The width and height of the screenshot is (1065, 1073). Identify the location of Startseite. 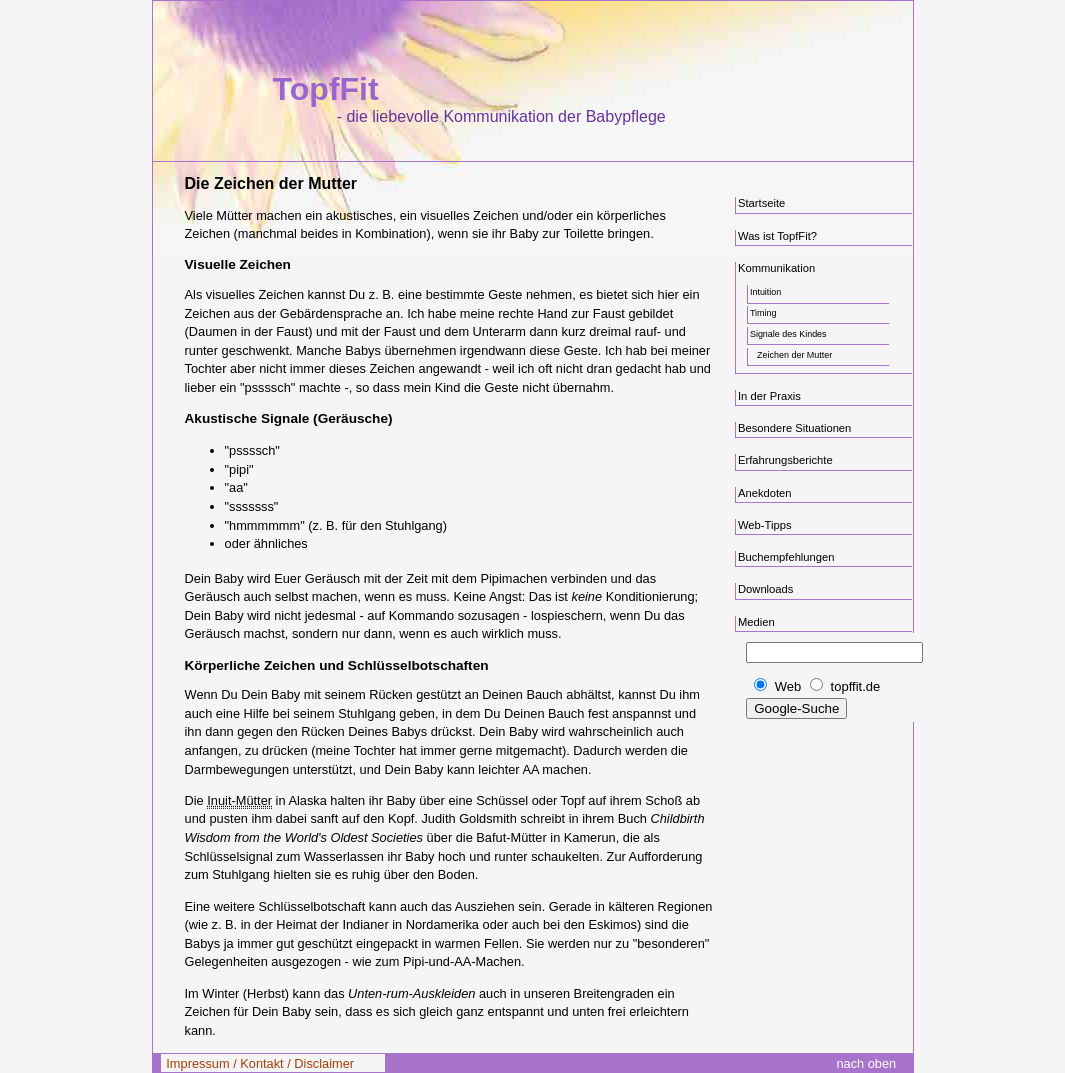
(761, 203).